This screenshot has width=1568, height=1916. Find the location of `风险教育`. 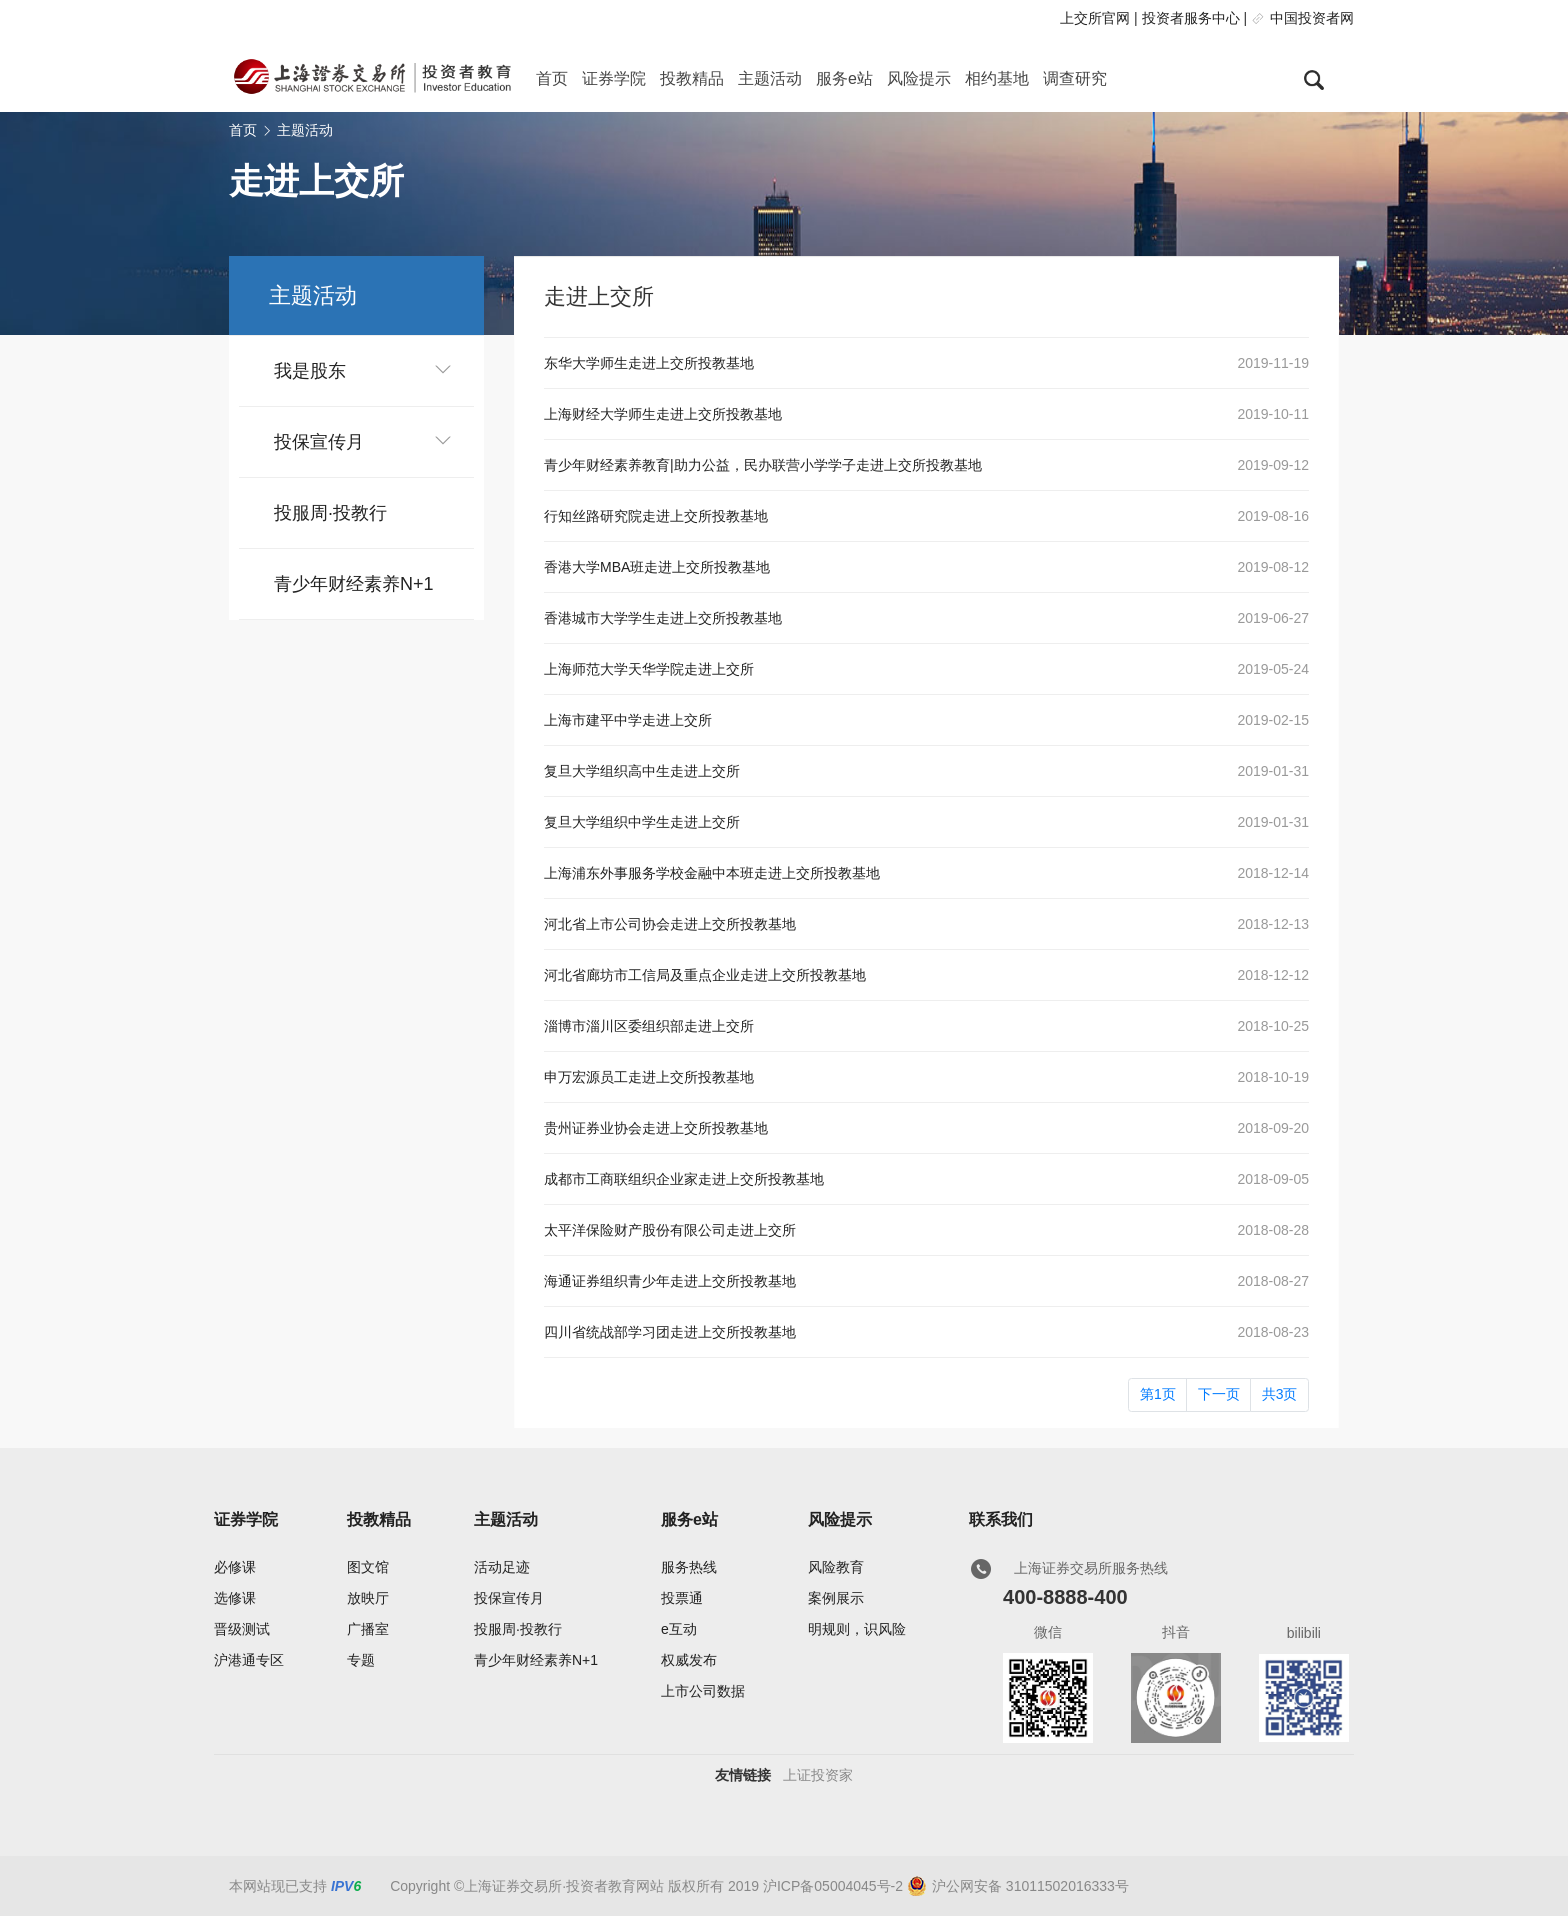

风险教育 is located at coordinates (836, 1567).